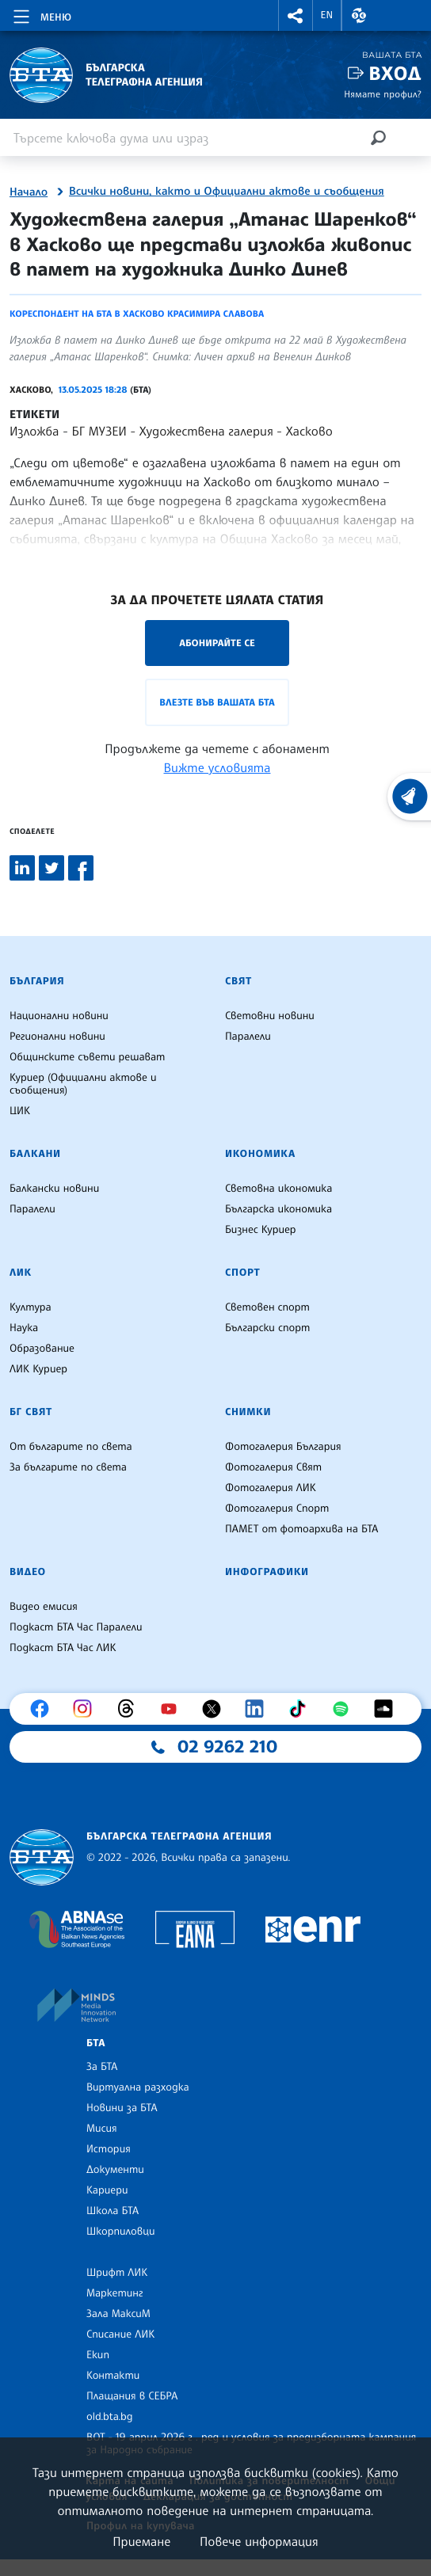  Describe the element at coordinates (41, 14) in the screenshot. I see `[Toggle navigation]` at that location.